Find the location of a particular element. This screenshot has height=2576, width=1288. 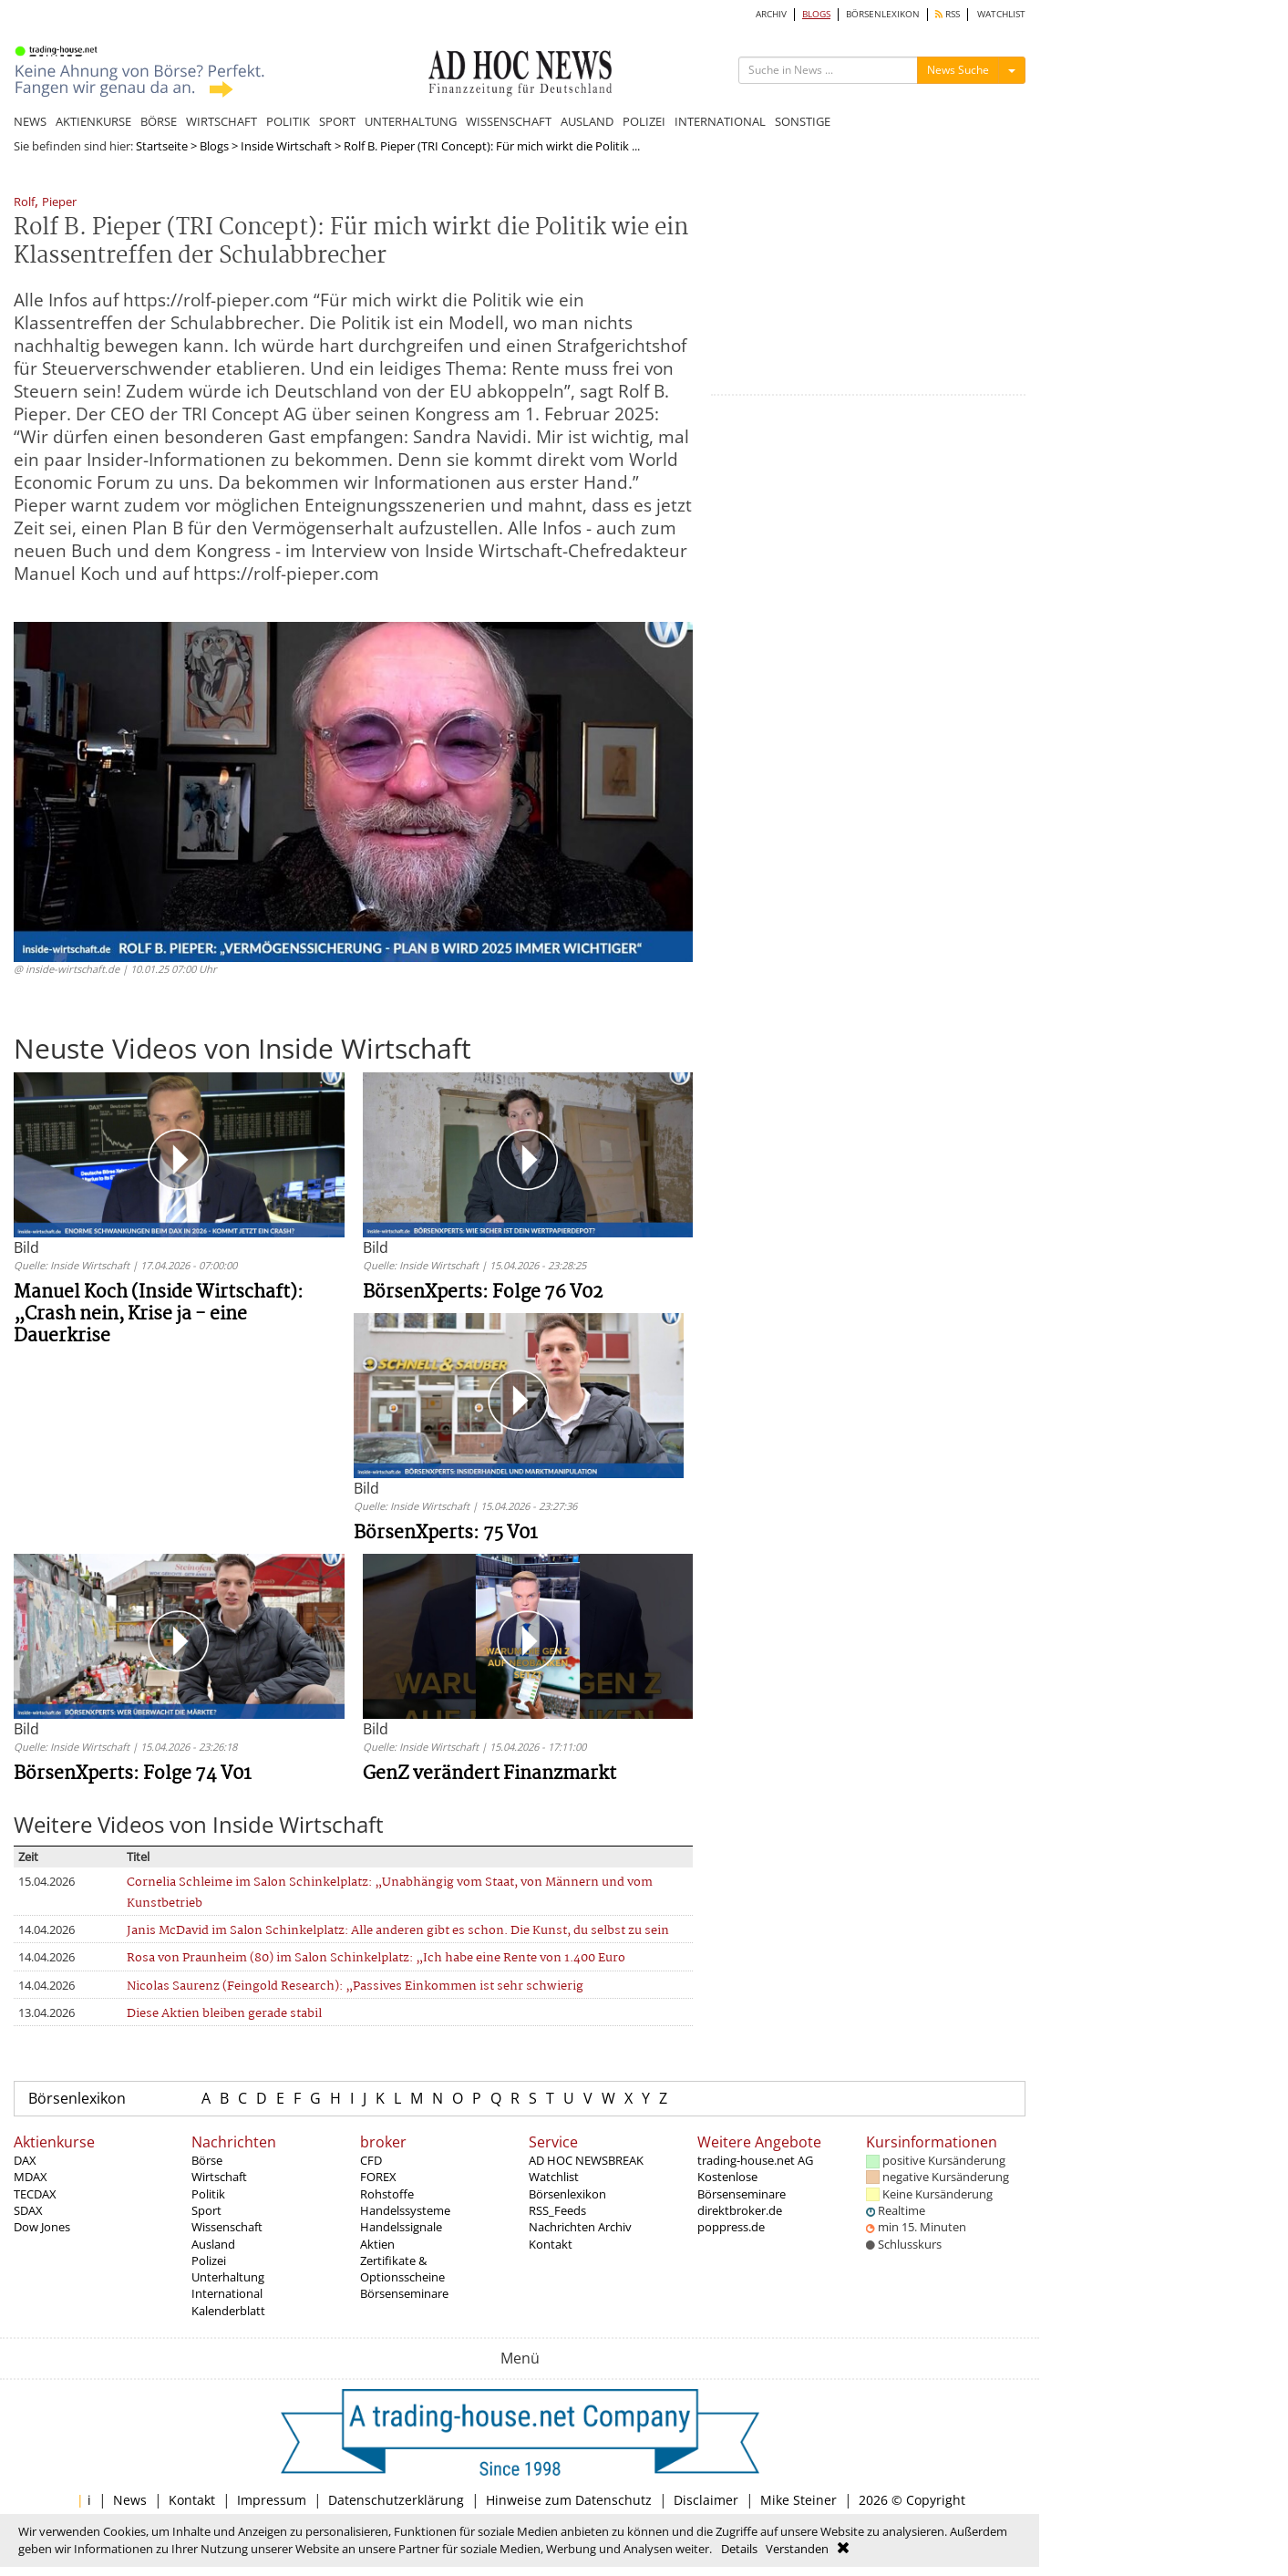

NEWS is located at coordinates (30, 121).